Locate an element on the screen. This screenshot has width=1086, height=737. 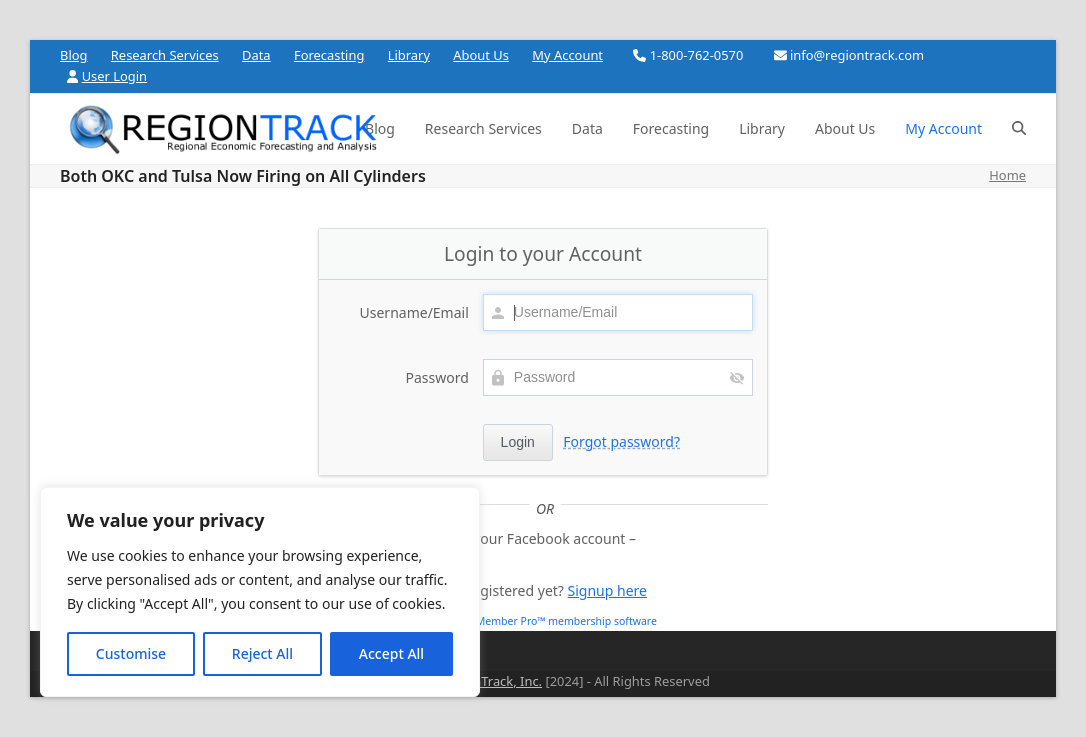
RegionTrack, Inc. is located at coordinates (490, 681).